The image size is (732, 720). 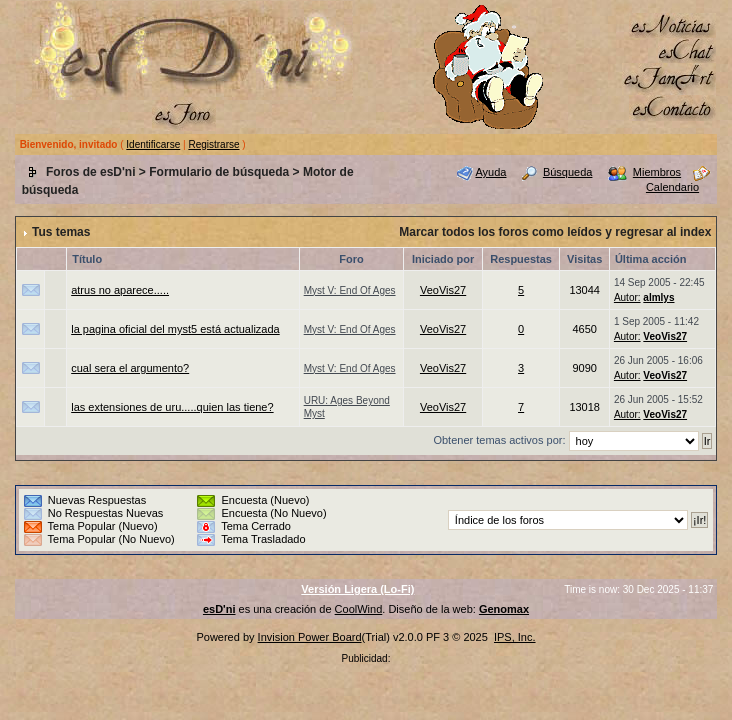 What do you see at coordinates (627, 297) in the screenshot?
I see `Autor:` at bounding box center [627, 297].